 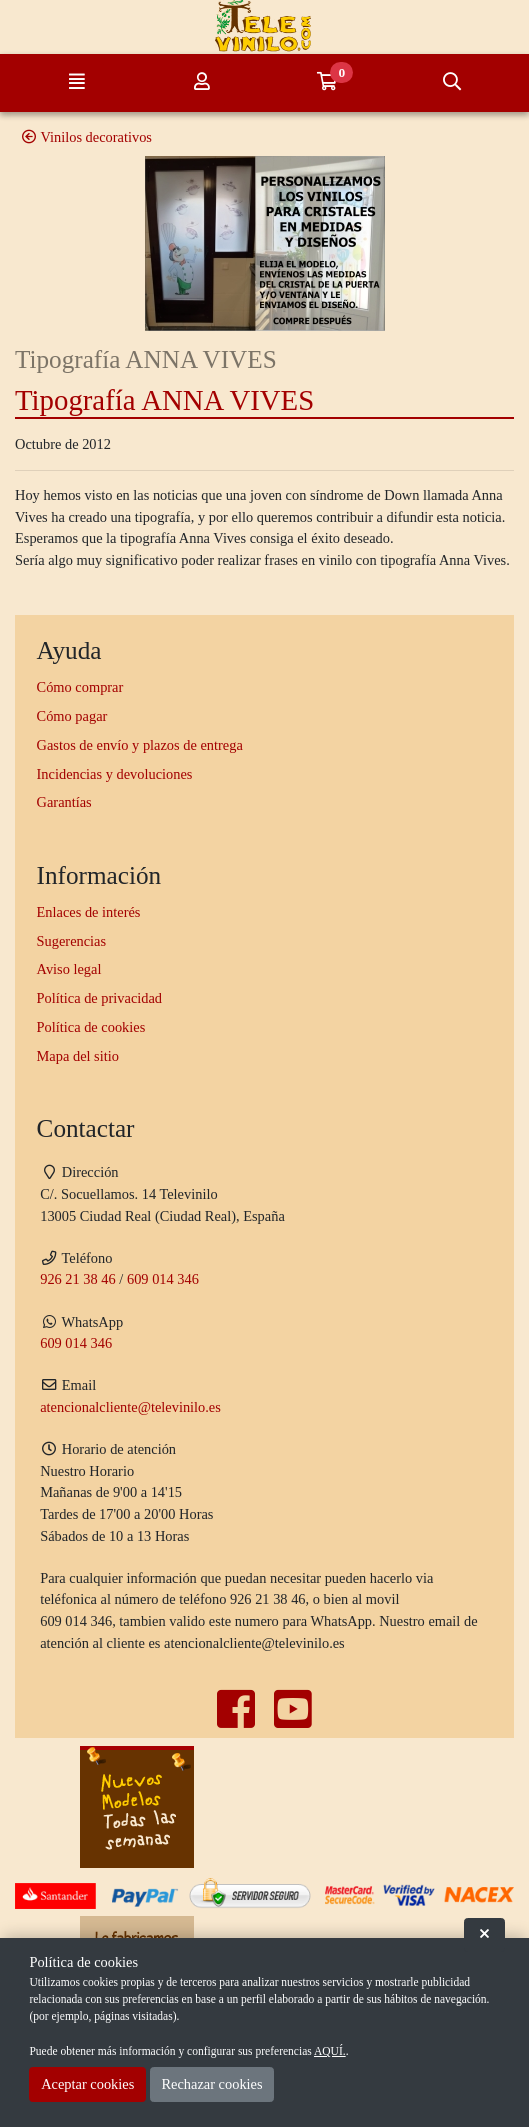 What do you see at coordinates (140, 745) in the screenshot?
I see `Gastos de envío y plazos de entrega` at bounding box center [140, 745].